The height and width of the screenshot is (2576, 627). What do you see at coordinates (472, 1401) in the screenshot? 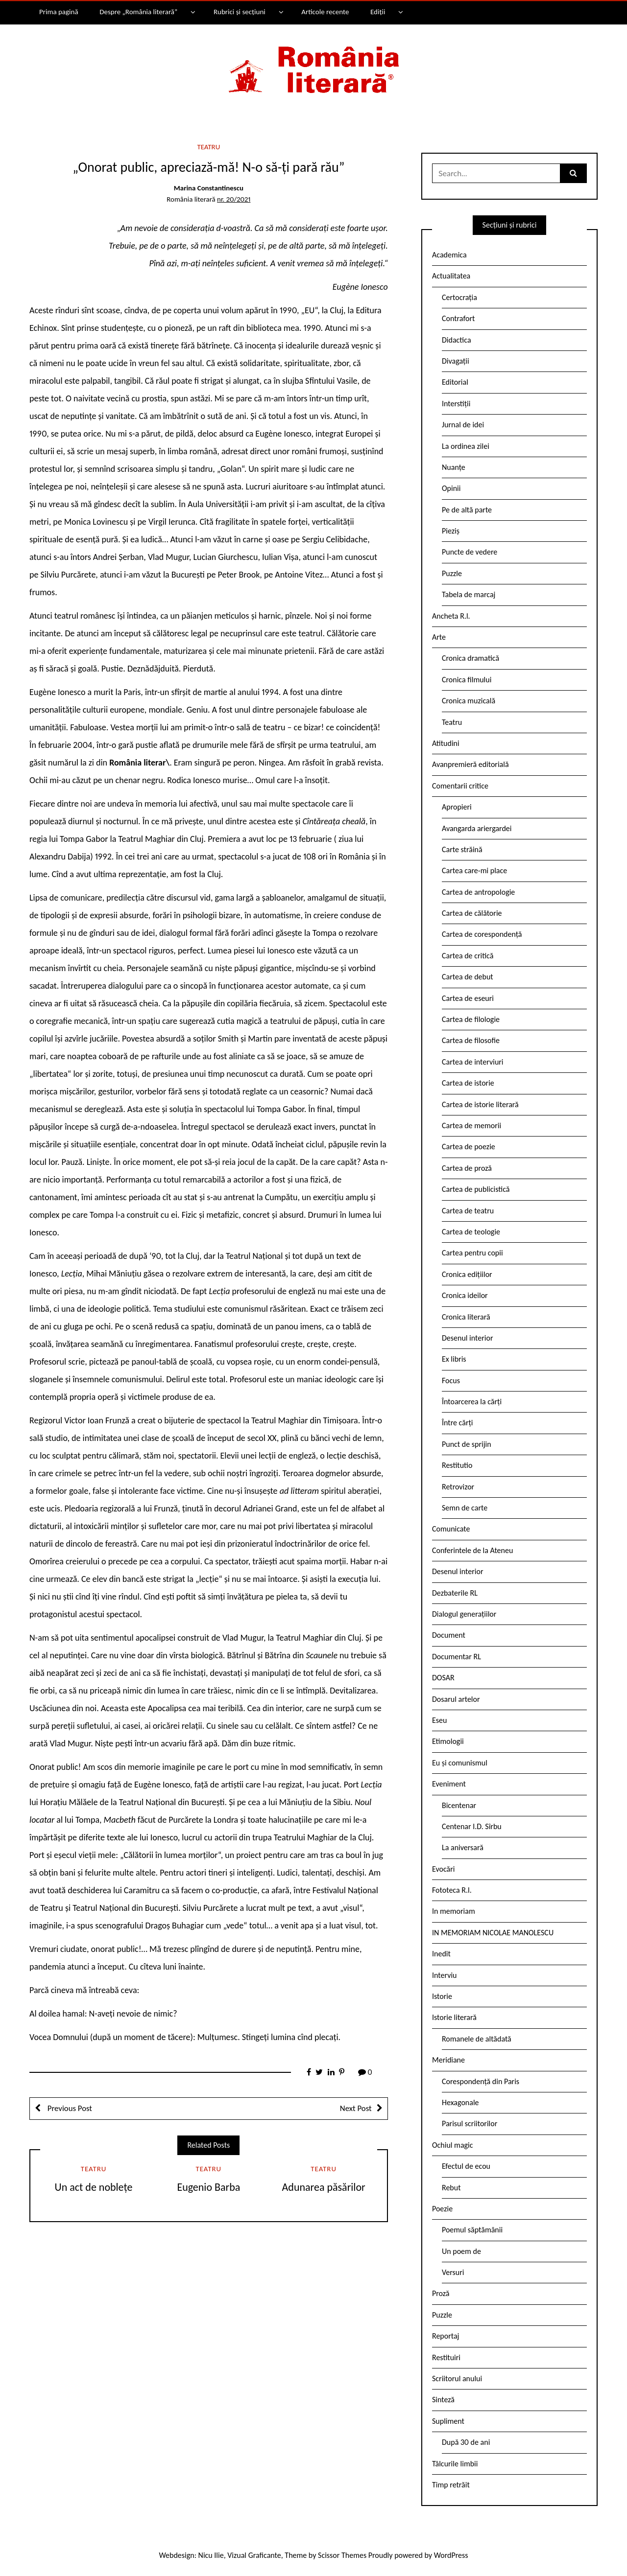
I see `Întoarcerea la cărți` at bounding box center [472, 1401].